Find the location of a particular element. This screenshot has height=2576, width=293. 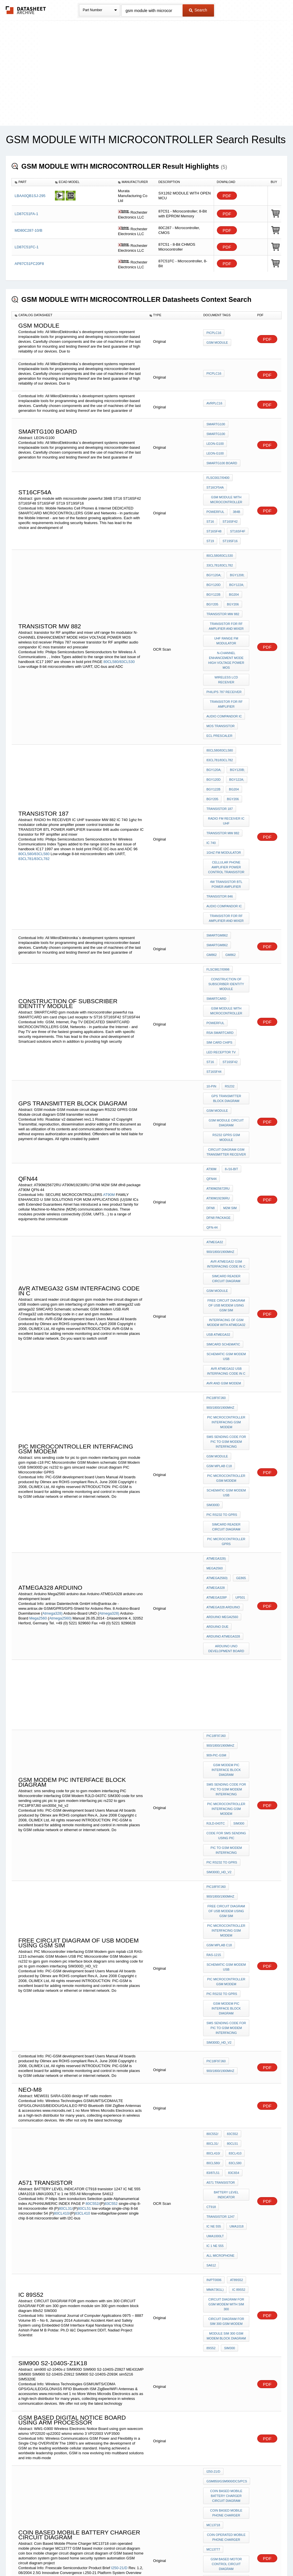

module sim 300 gsm modem block diagram is located at coordinates (227, 2036).